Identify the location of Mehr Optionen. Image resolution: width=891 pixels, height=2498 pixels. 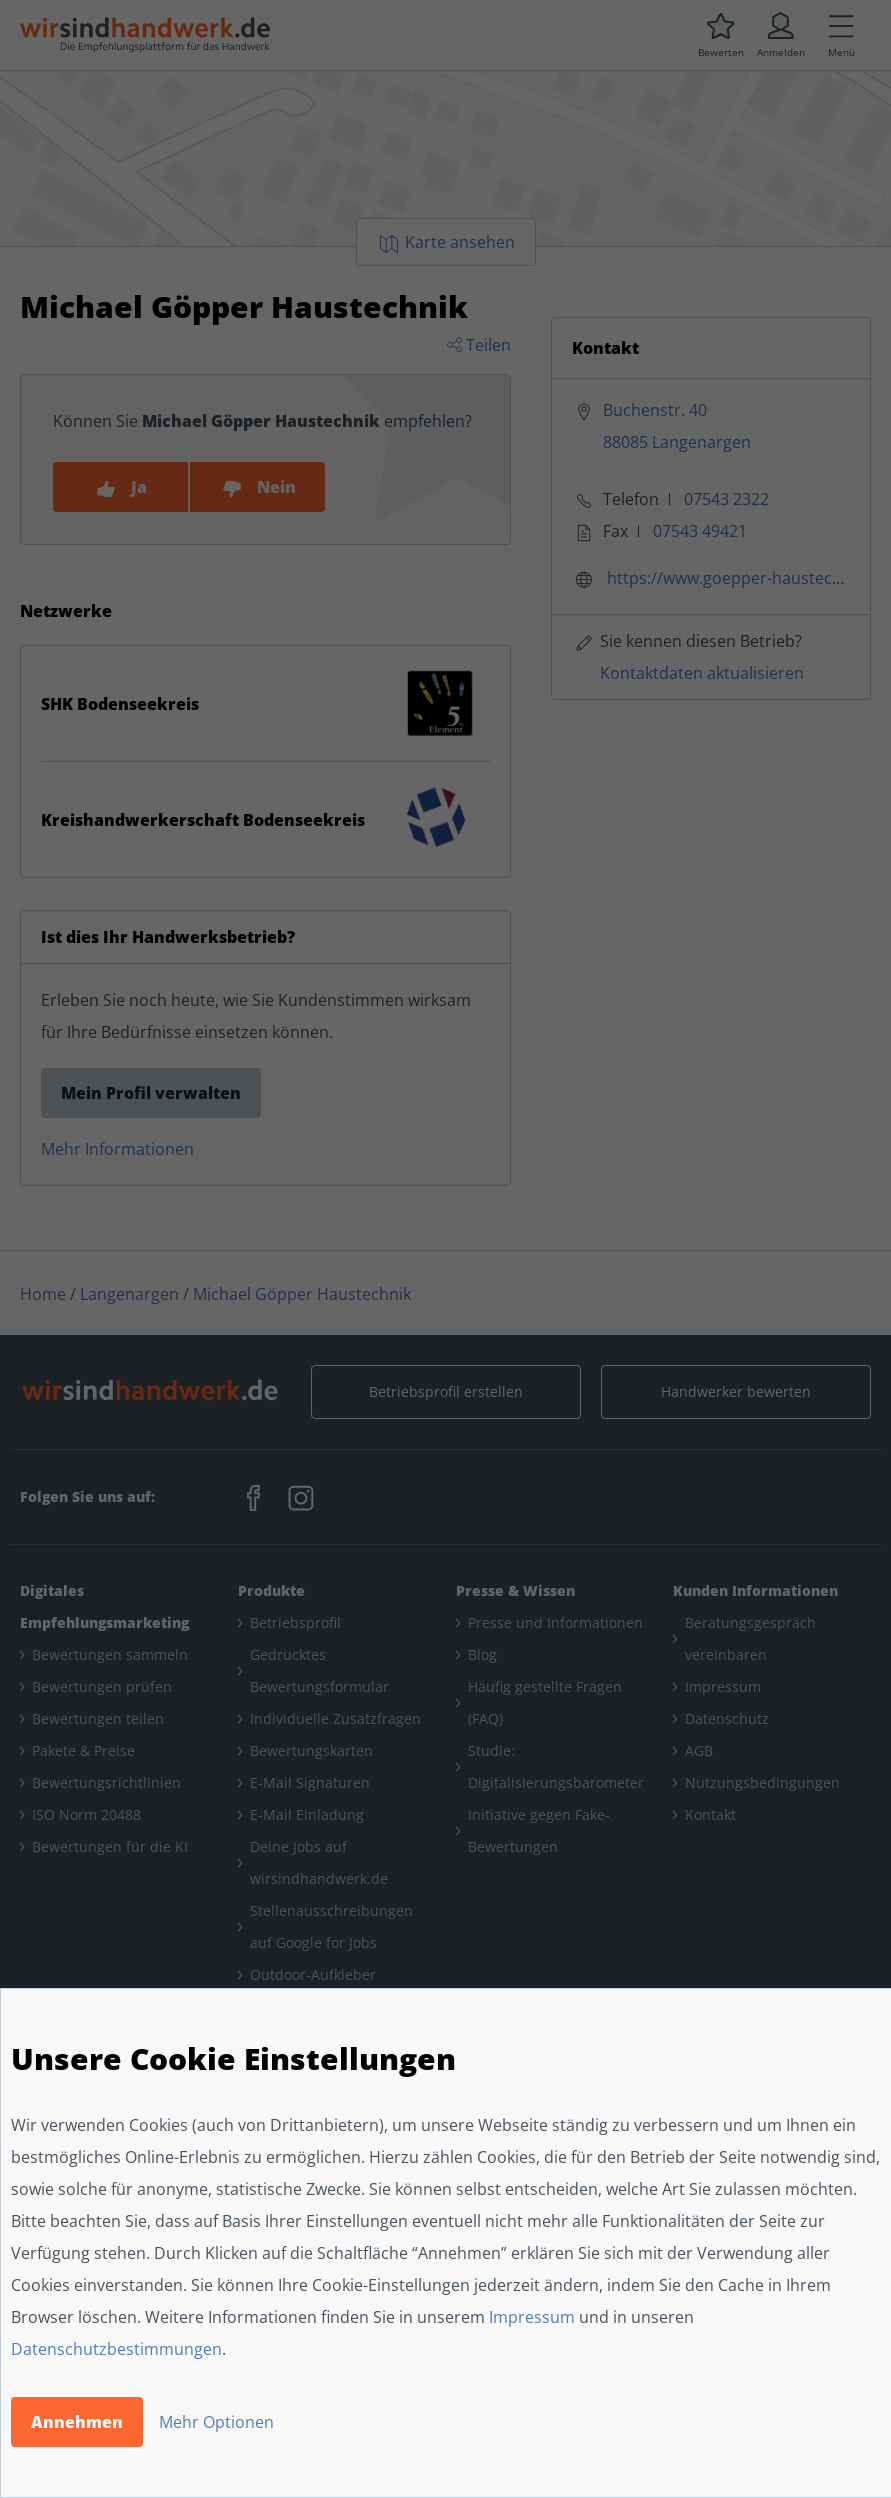
(216, 2422).